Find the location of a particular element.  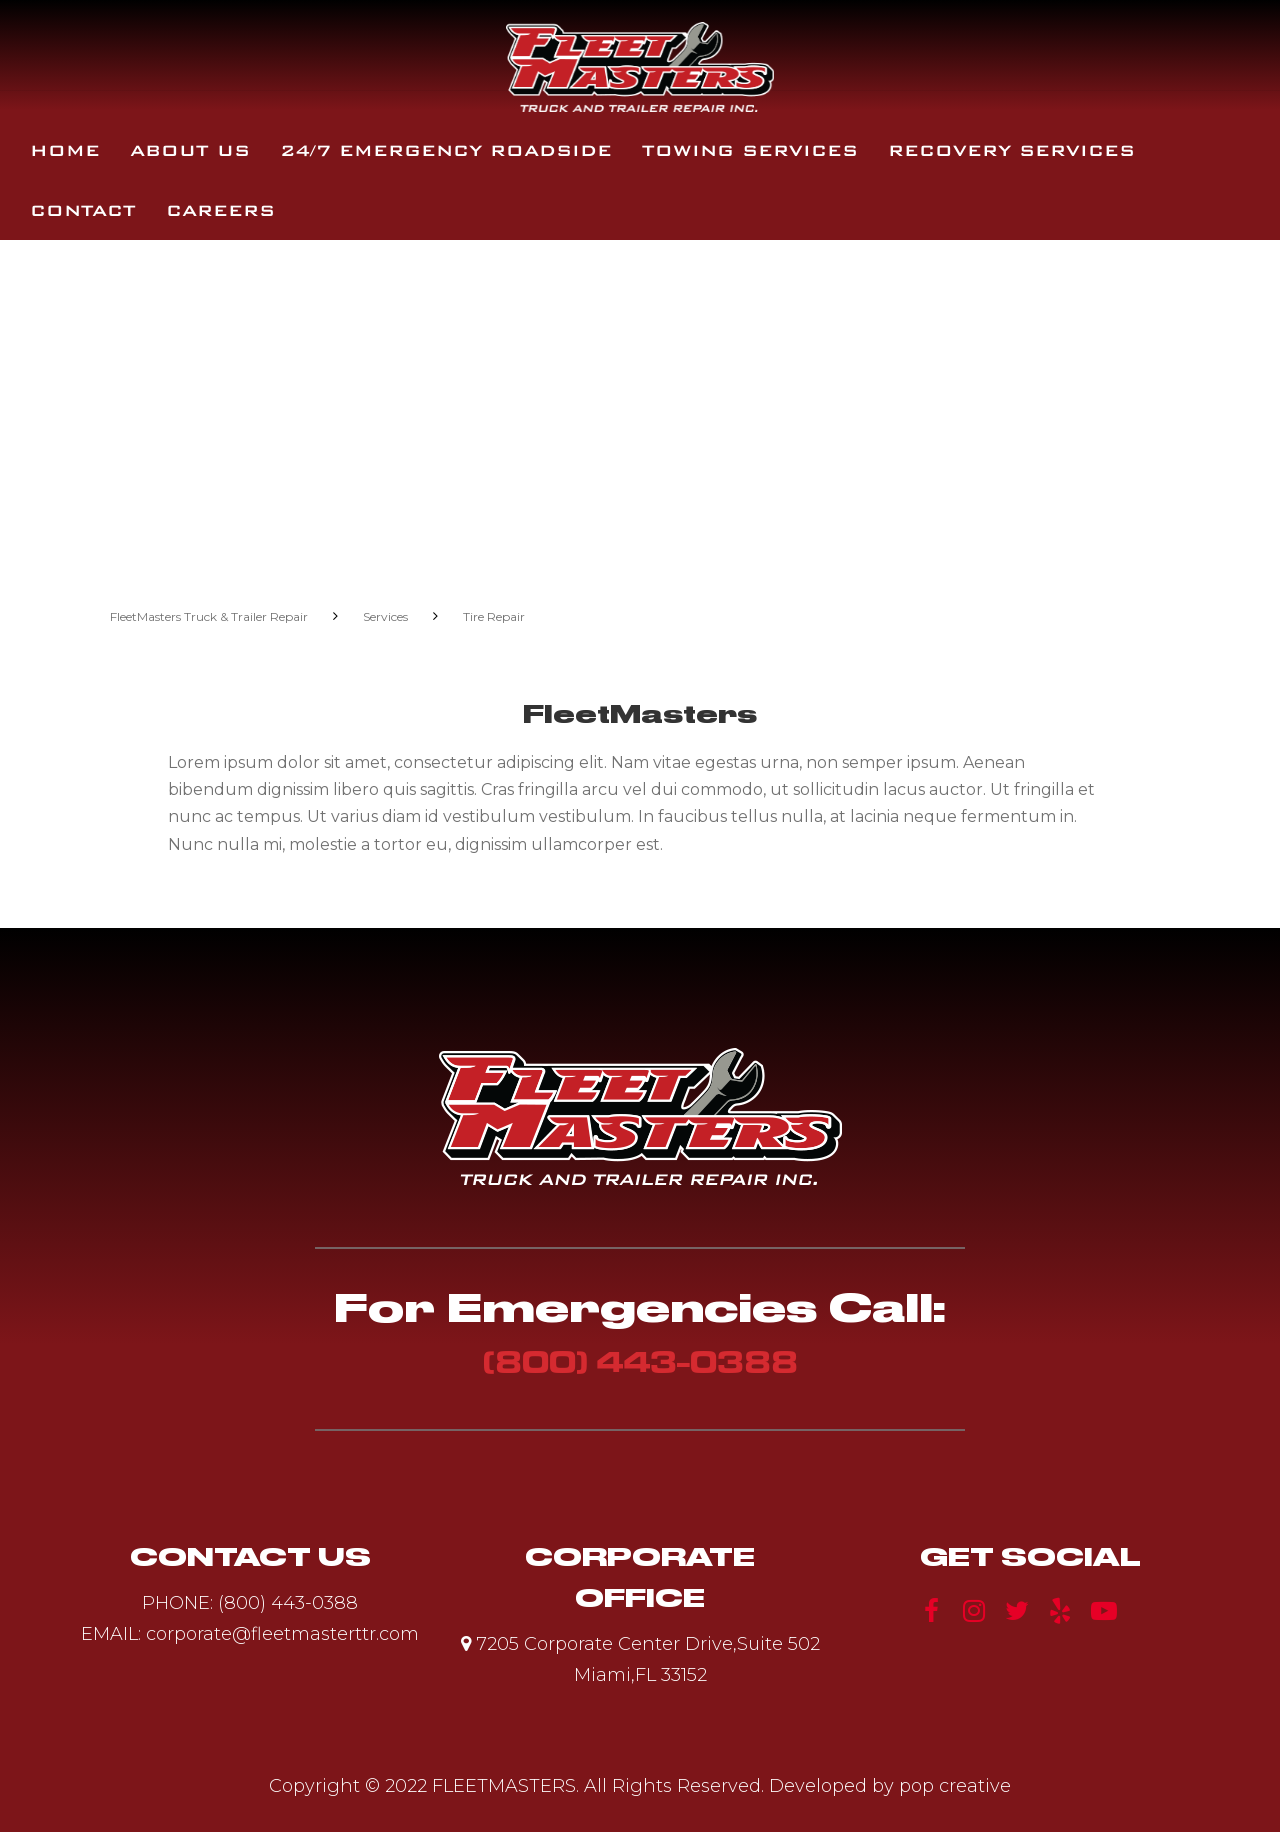

corporate@fleetmasterttr.com is located at coordinates (282, 1634).